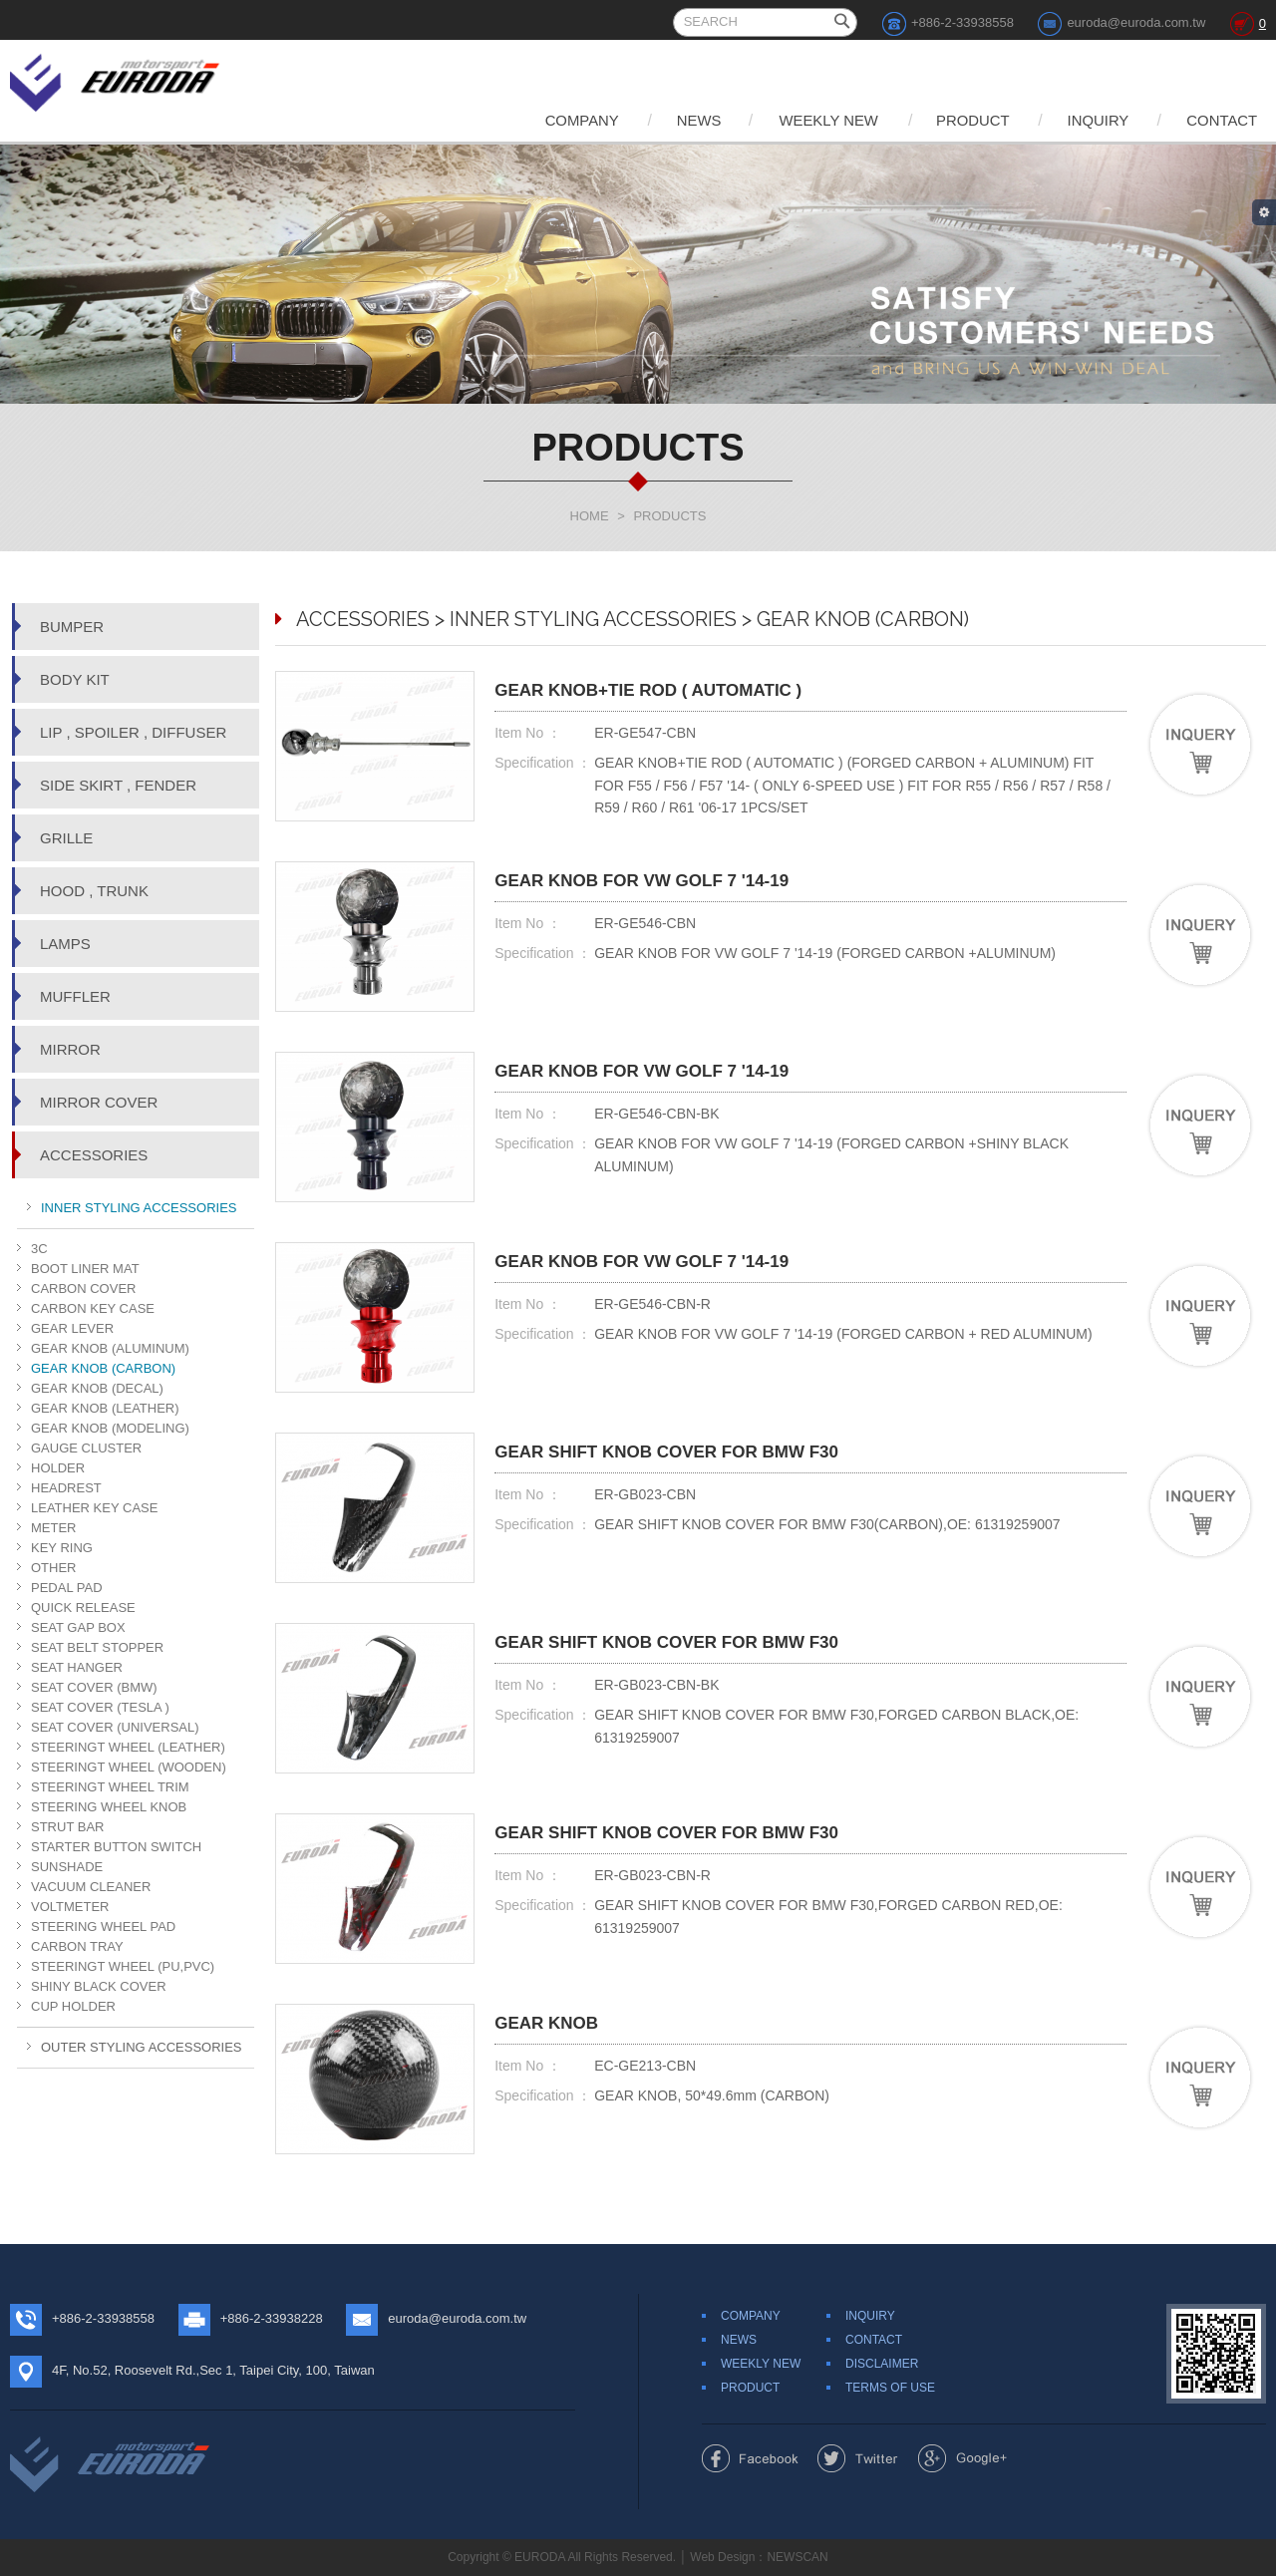 This screenshot has width=1276, height=2576. I want to click on Share to Facebook, so click(750, 2458).